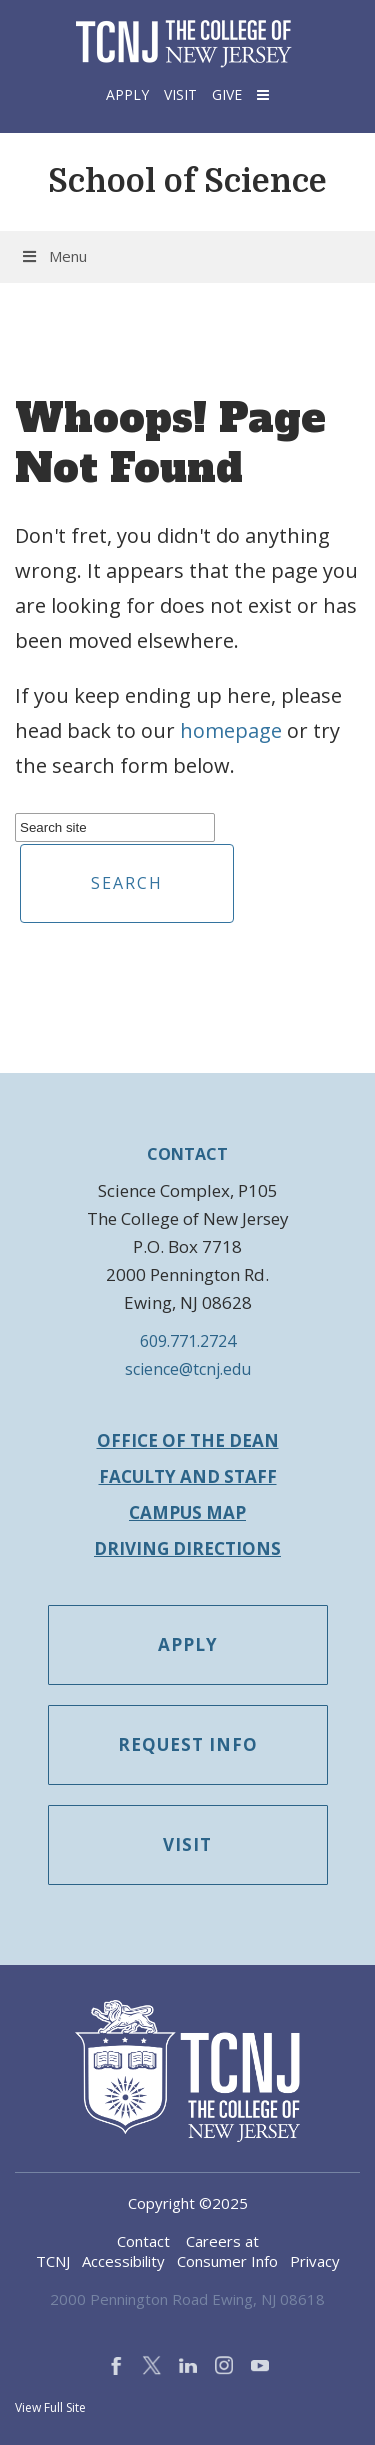  Describe the element at coordinates (188, 1369) in the screenshot. I see `science@tcnj.edu` at that location.